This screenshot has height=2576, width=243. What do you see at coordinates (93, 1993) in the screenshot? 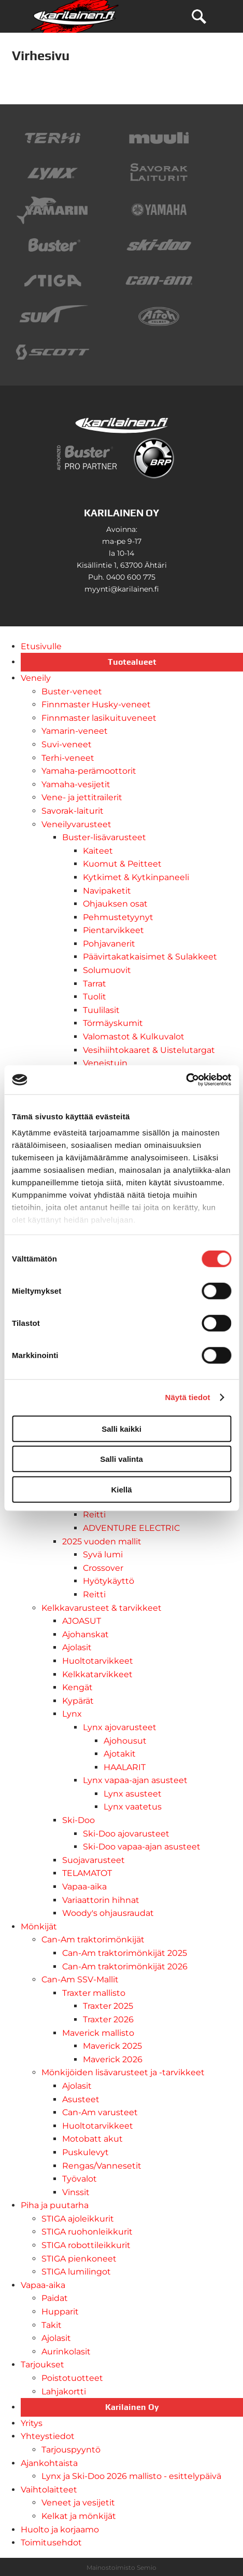
I see `Traxter mallisto` at bounding box center [93, 1993].